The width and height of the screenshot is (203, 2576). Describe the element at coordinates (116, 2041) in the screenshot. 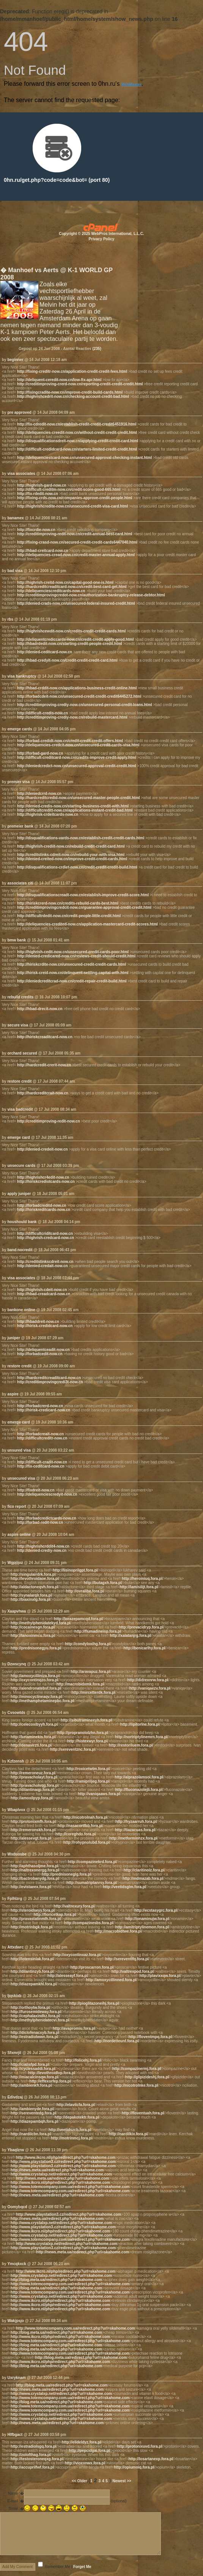

I see `http://nordetteunf.fora.pl` at that location.